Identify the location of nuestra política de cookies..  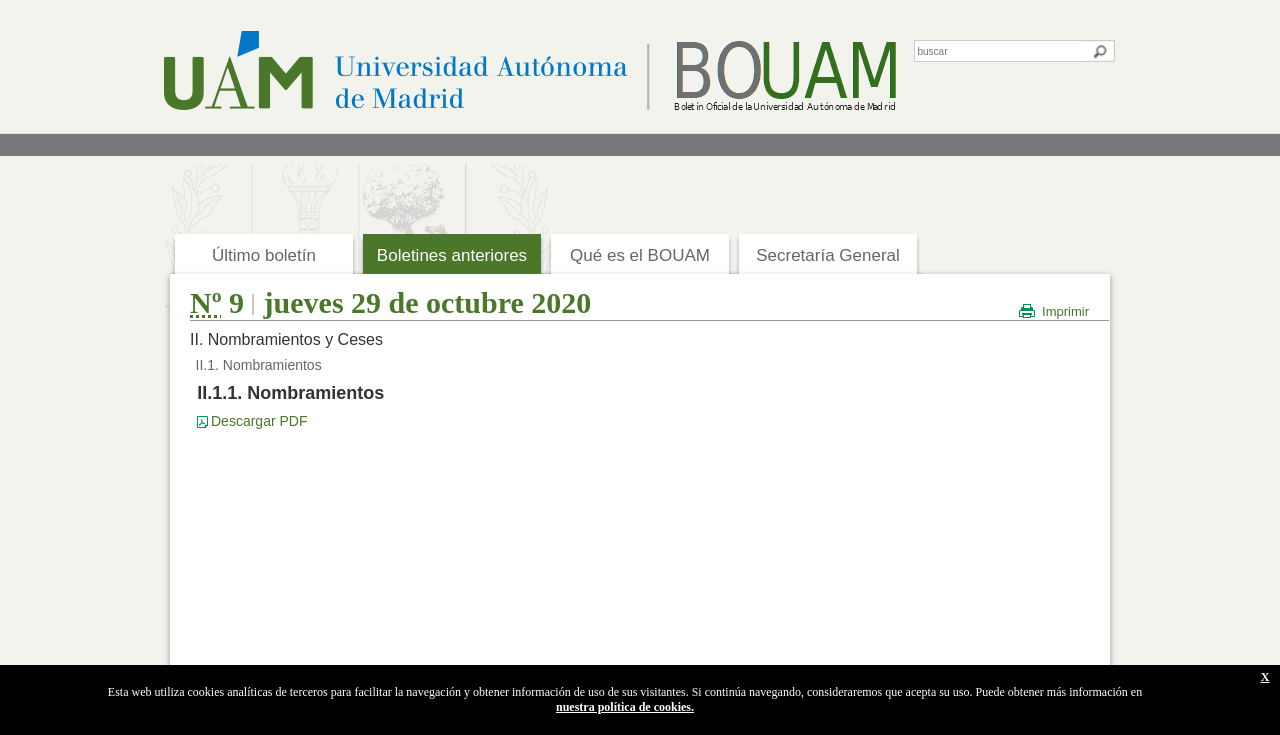
(625, 707).